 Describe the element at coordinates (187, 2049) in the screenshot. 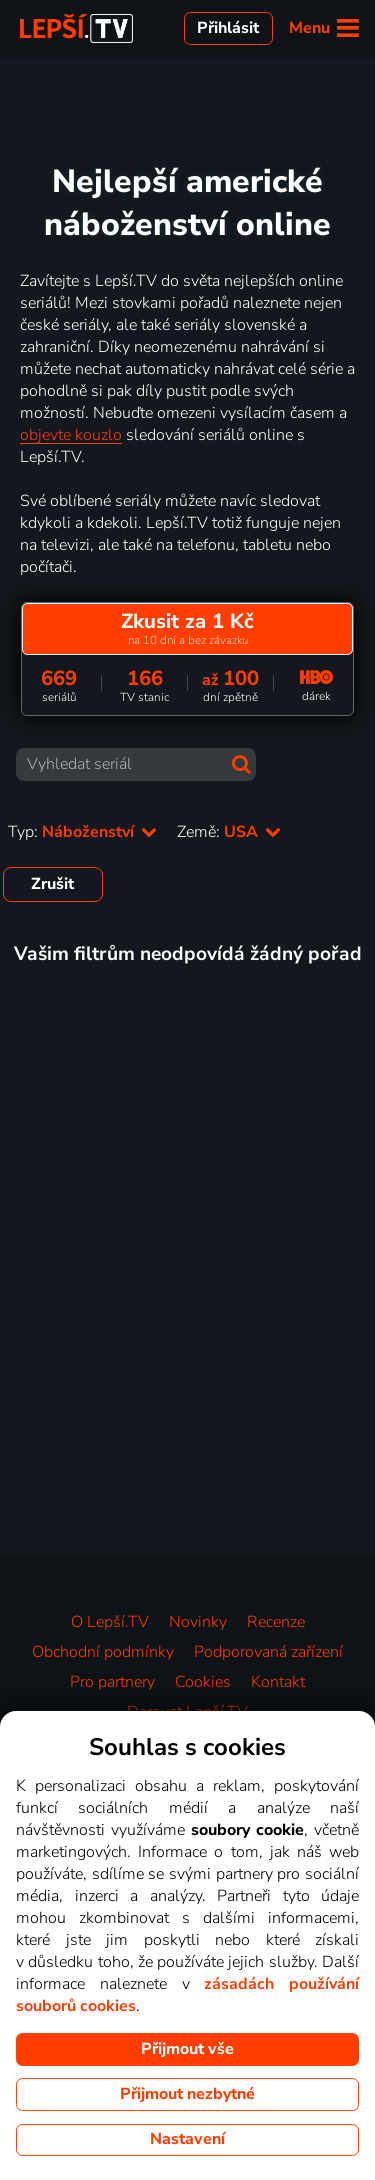

I see `Přijmout vše` at that location.